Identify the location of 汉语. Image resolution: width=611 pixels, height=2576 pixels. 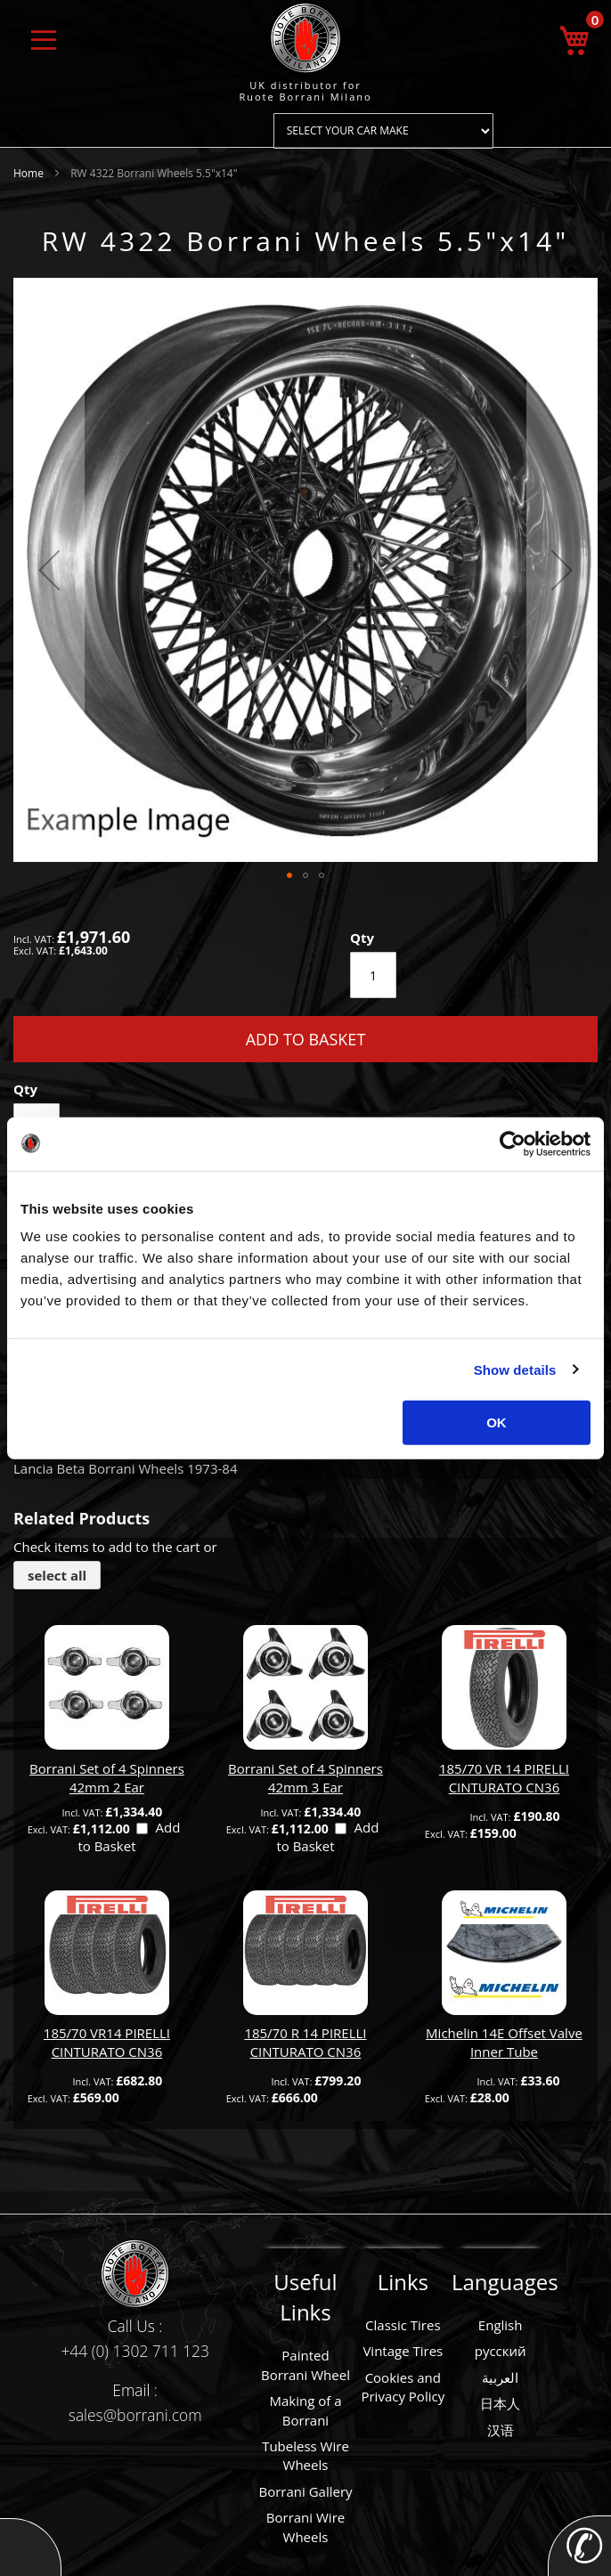
(500, 2430).